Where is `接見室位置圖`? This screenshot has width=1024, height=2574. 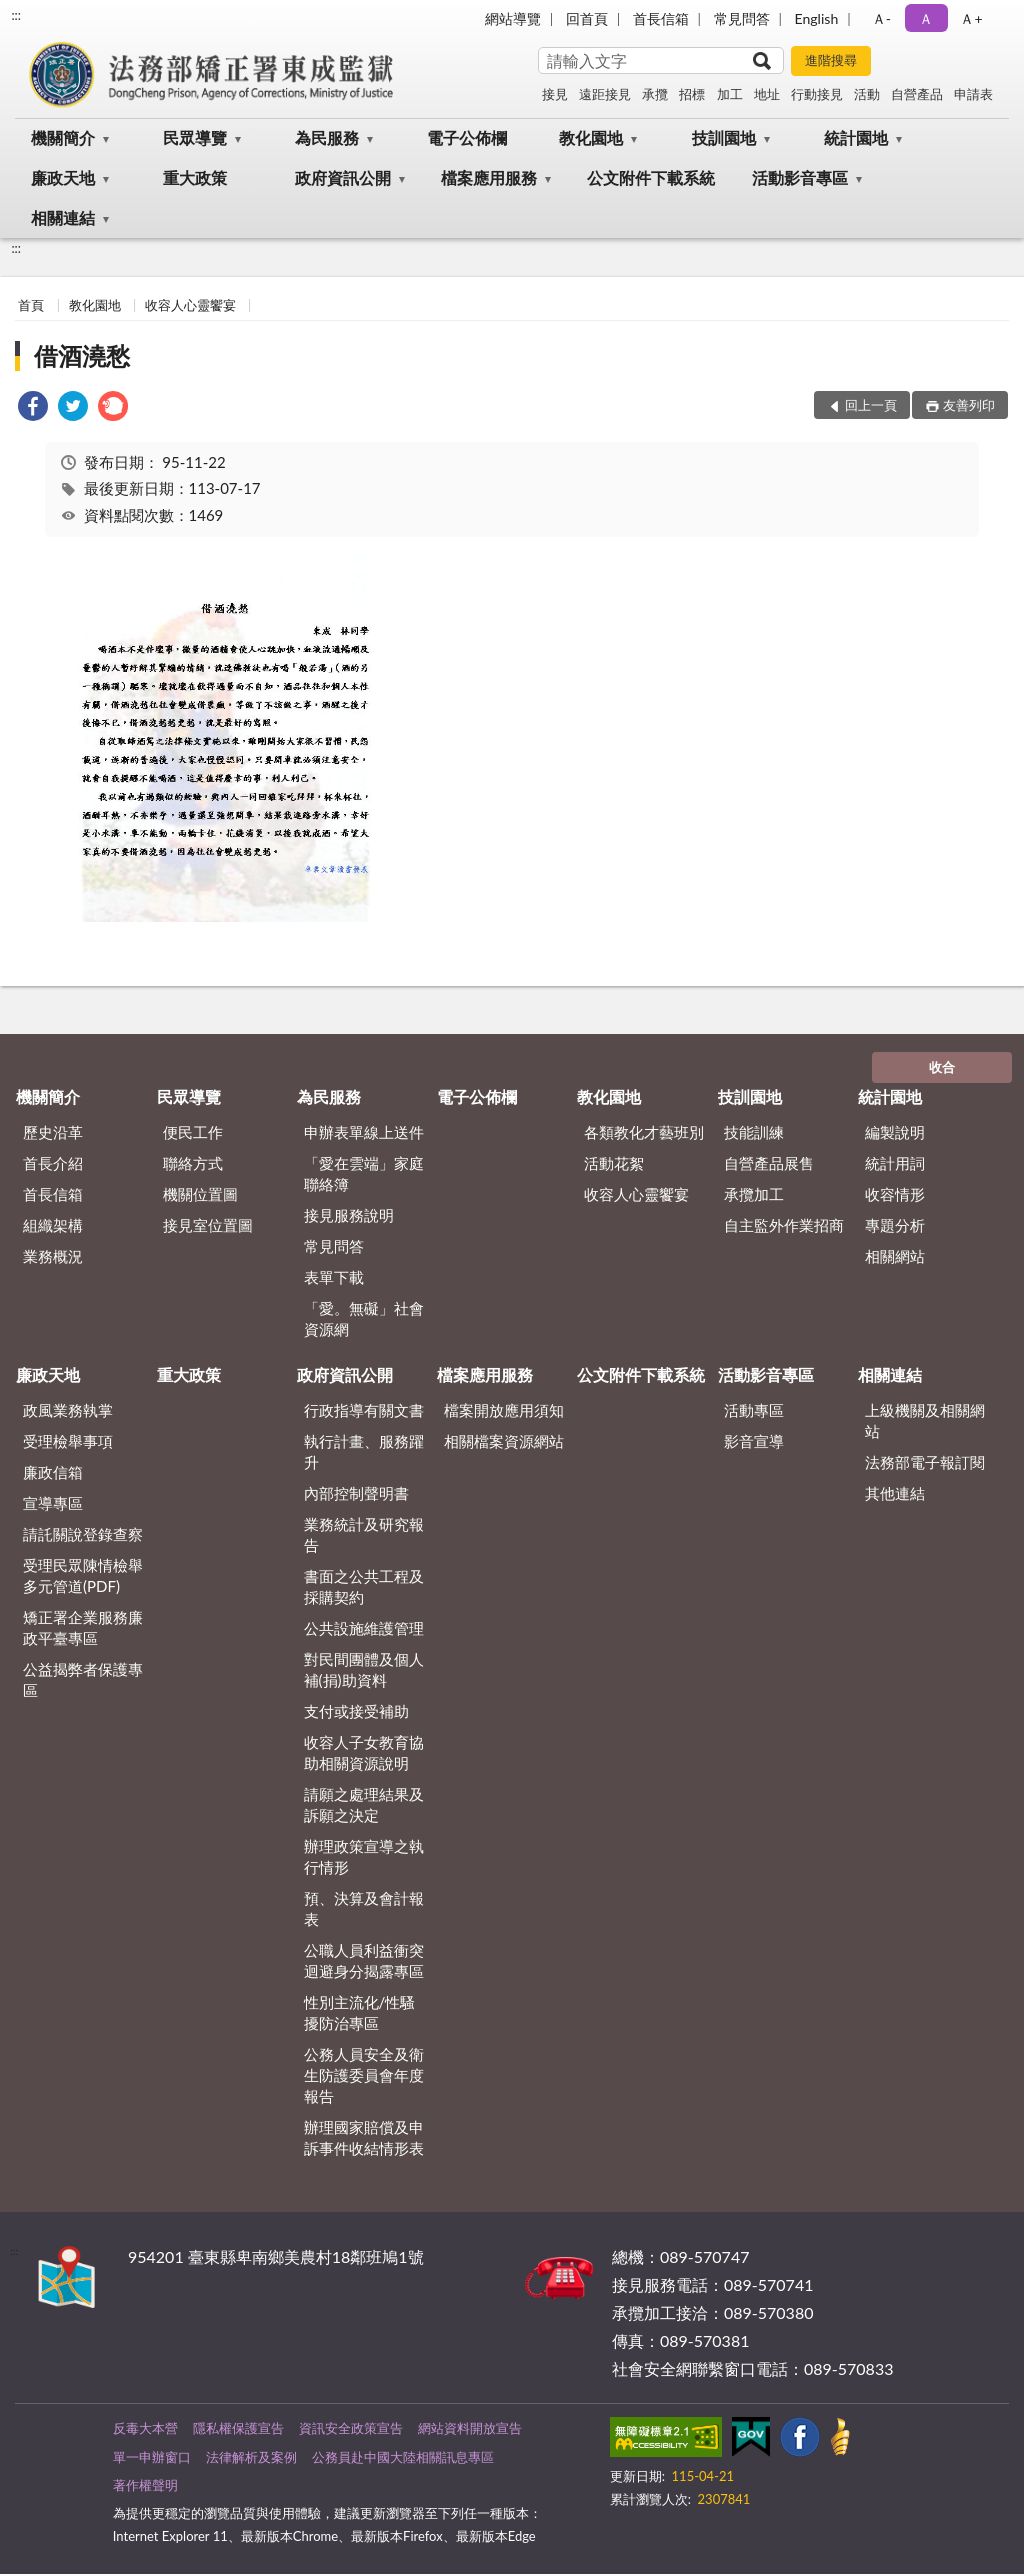 接見室位置圖 is located at coordinates (208, 1225).